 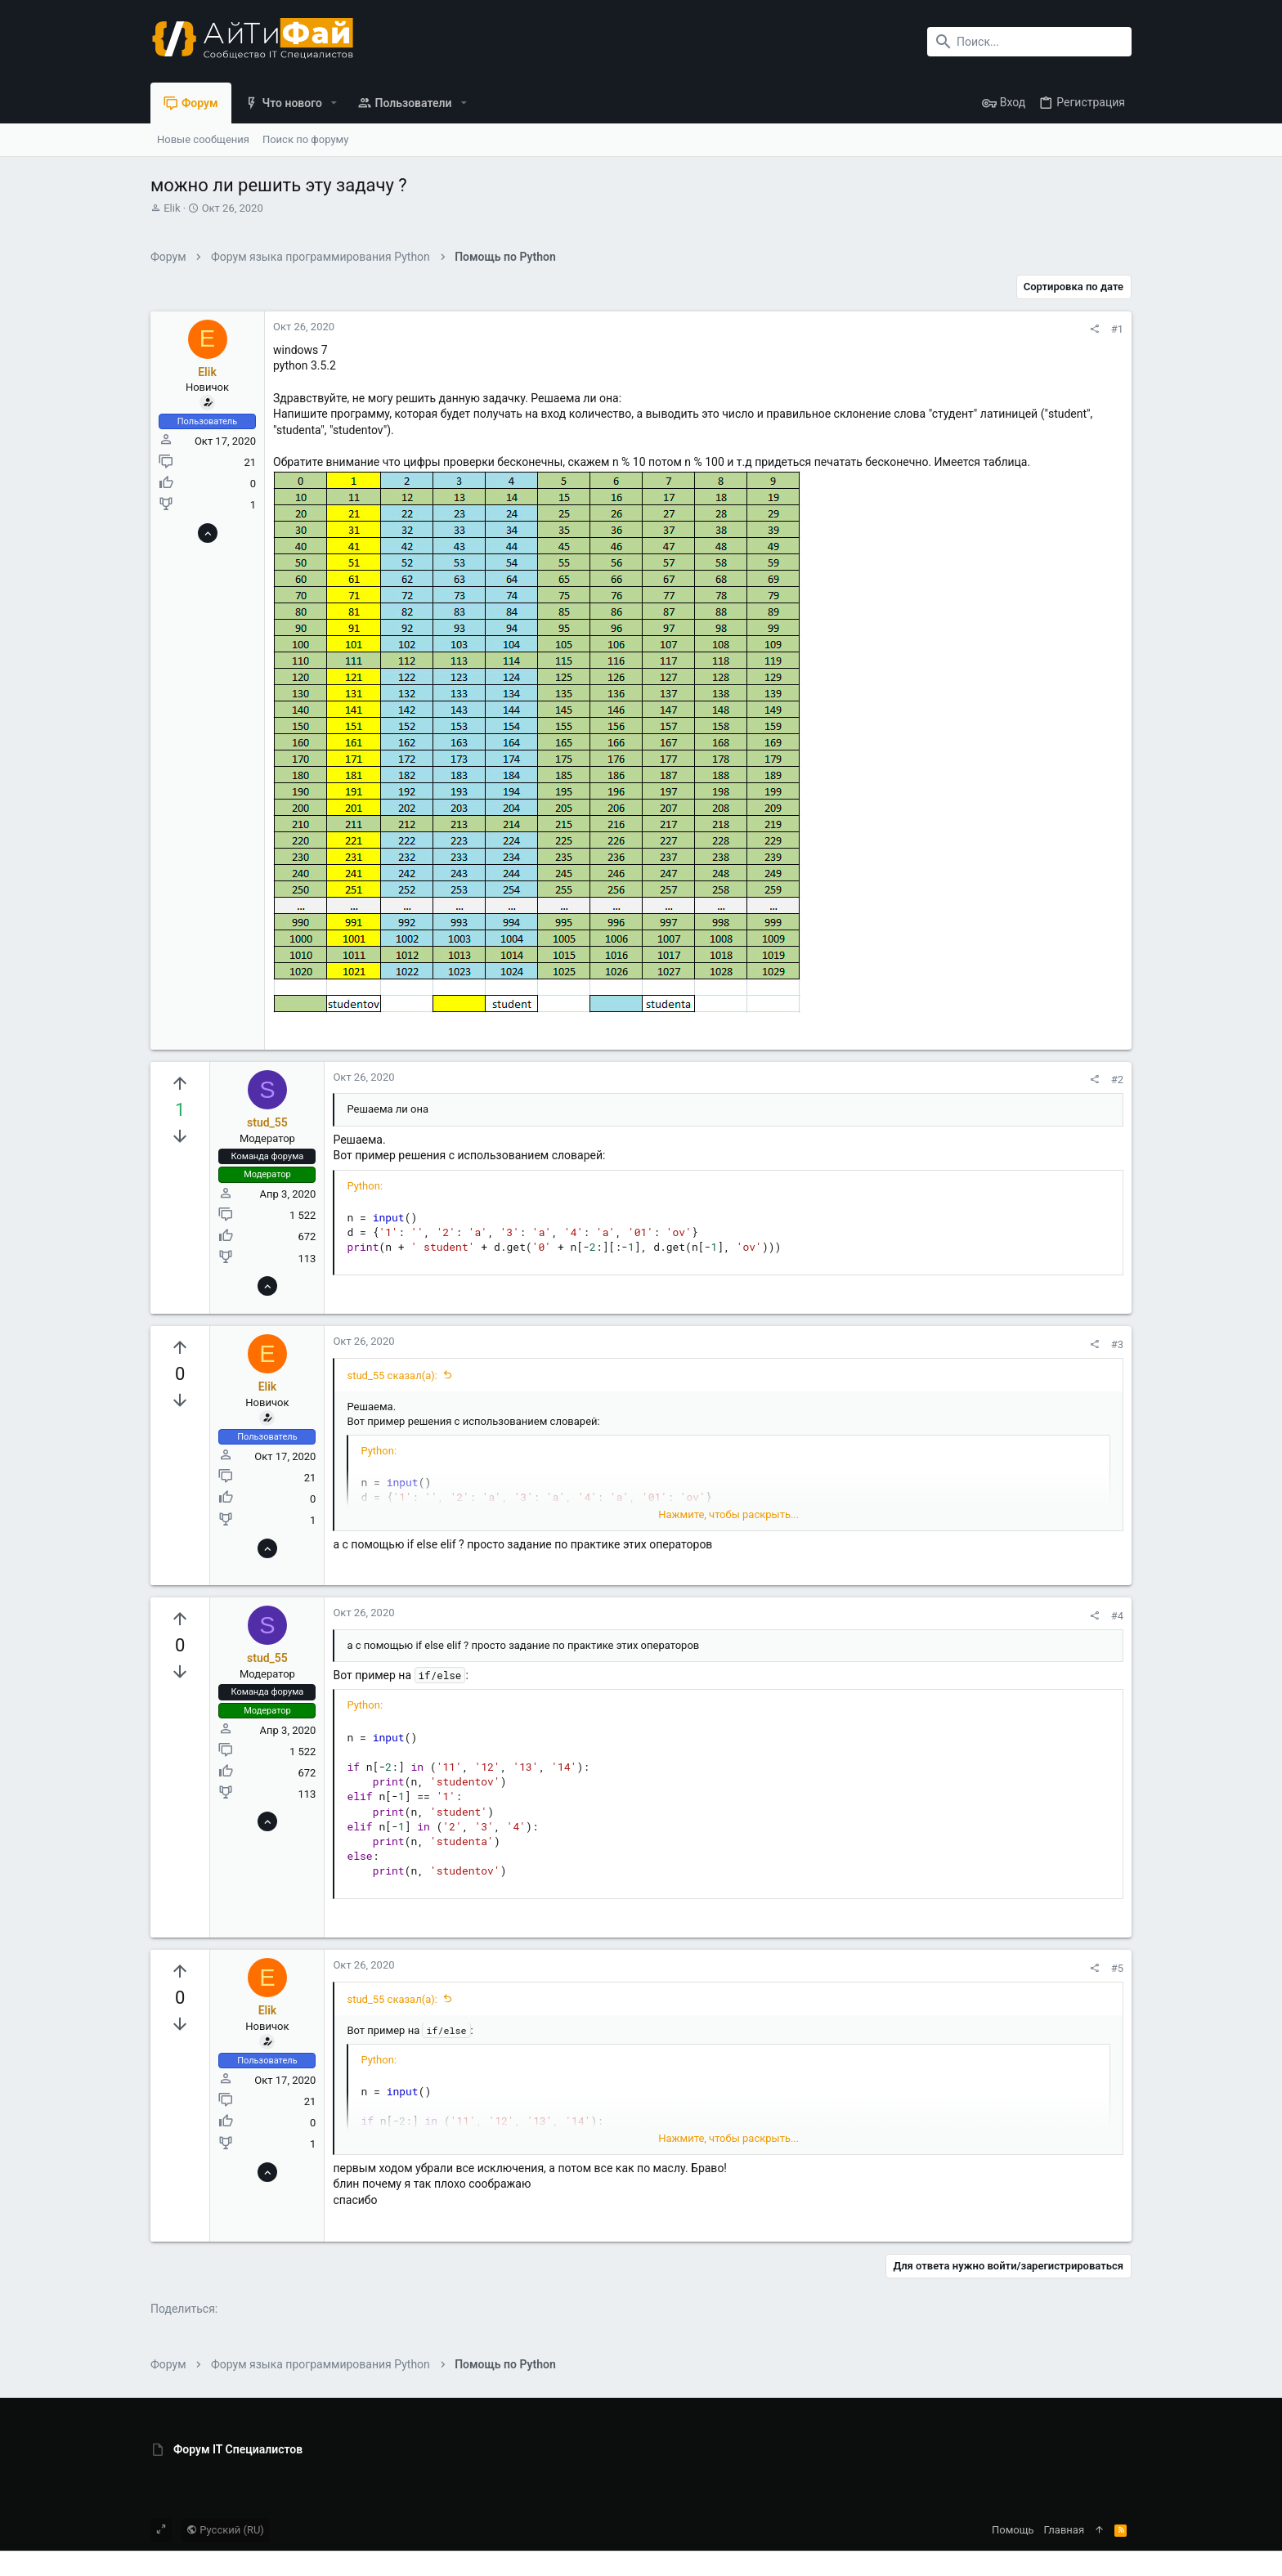 I want to click on #3, so click(x=1117, y=1344).